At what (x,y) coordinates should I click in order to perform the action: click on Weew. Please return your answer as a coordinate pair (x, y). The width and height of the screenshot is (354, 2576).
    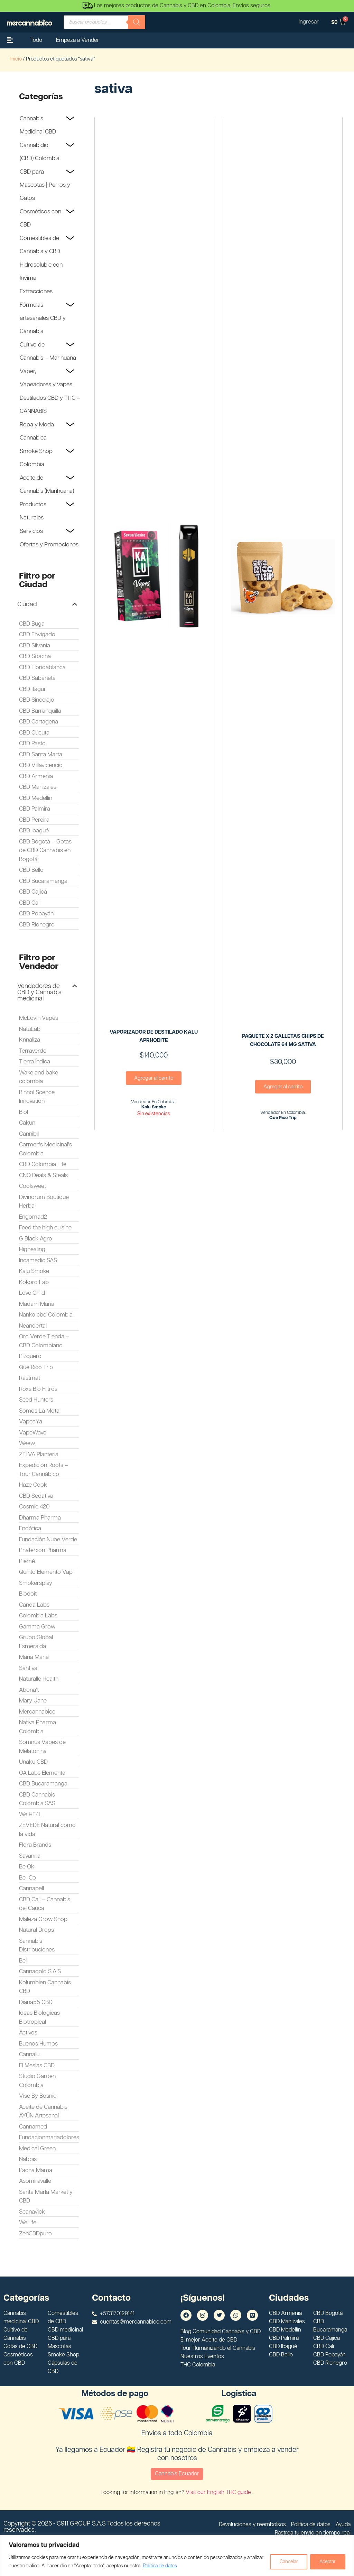
    Looking at the image, I should click on (27, 1443).